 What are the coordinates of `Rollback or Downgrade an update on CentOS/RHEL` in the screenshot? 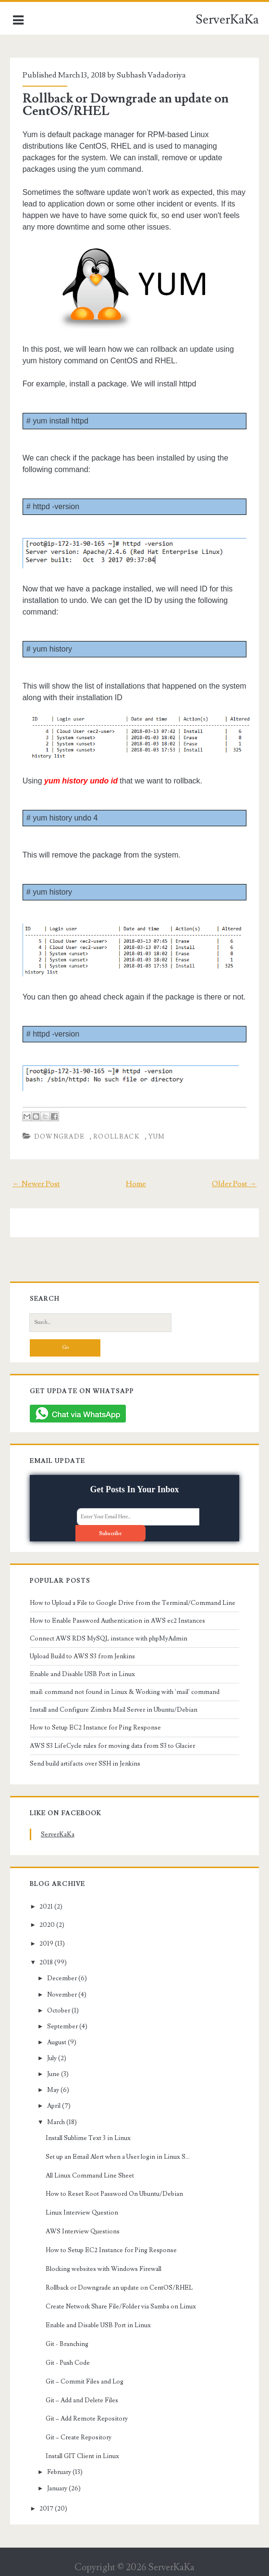 It's located at (126, 104).